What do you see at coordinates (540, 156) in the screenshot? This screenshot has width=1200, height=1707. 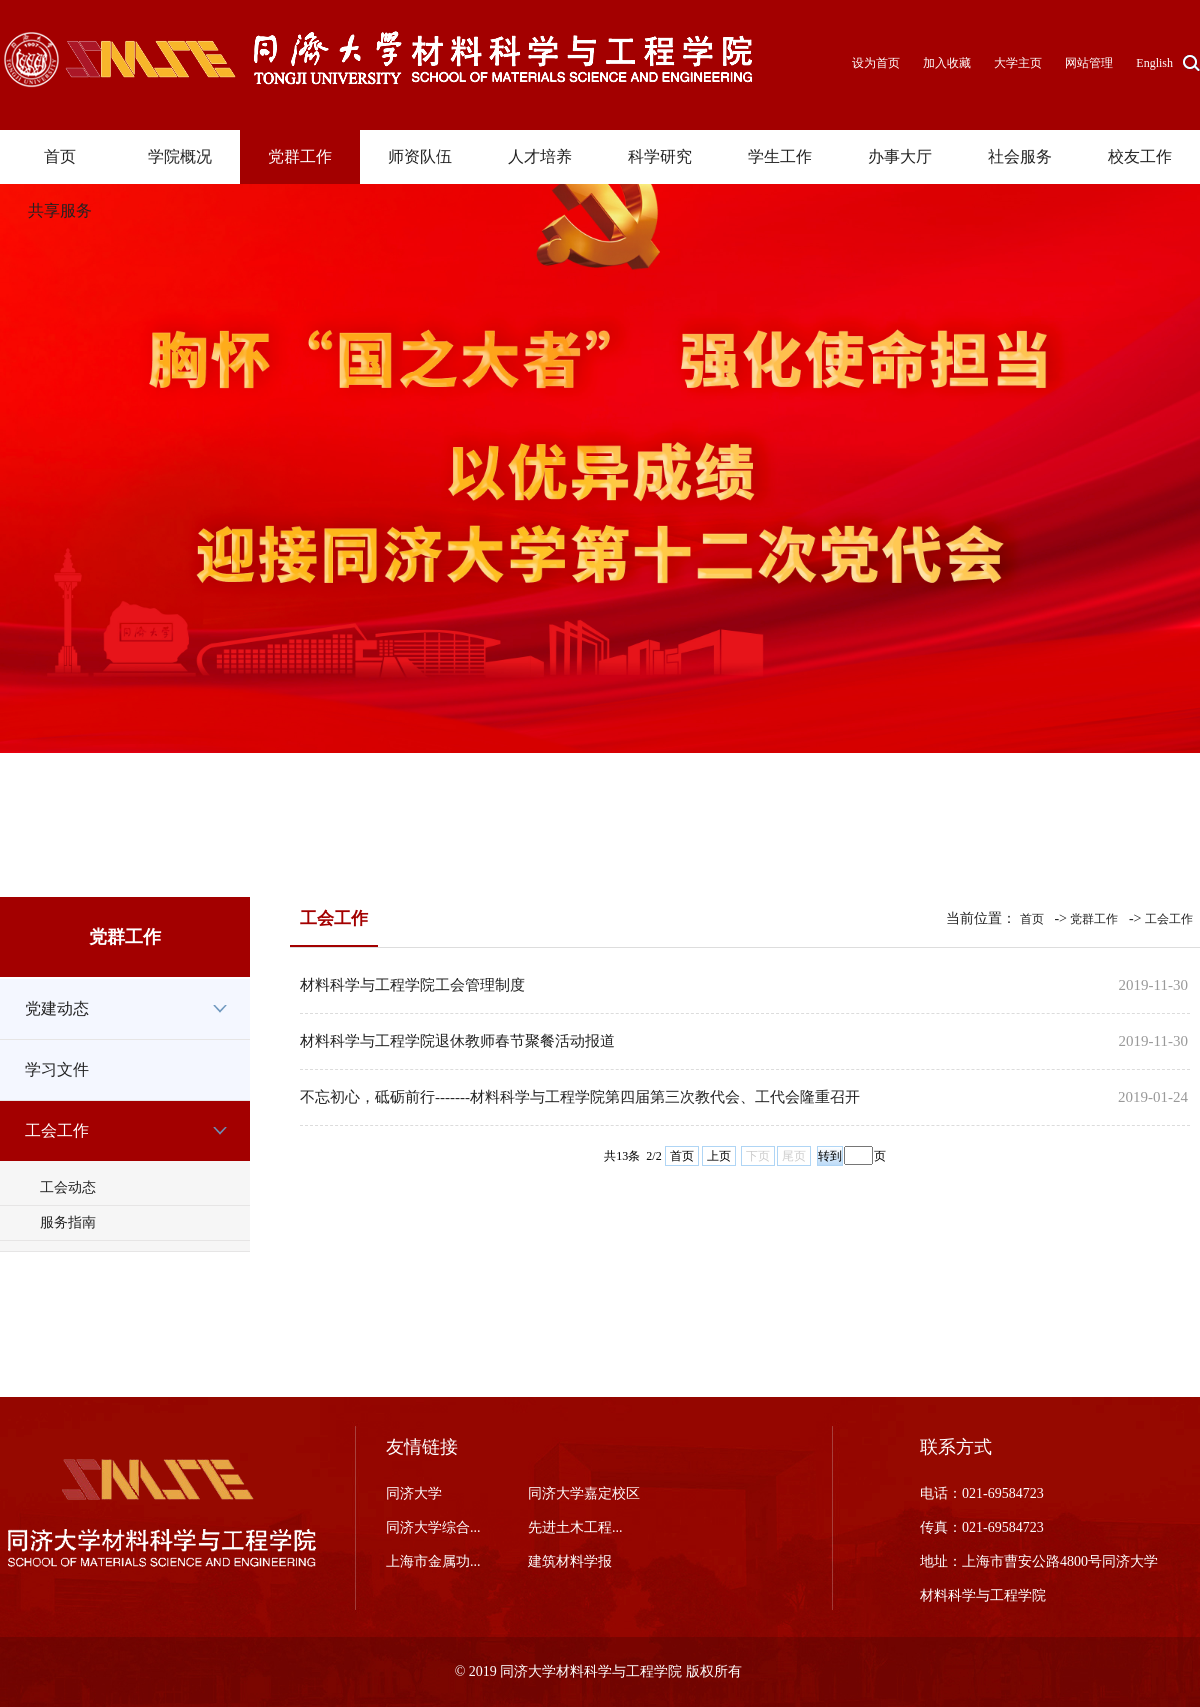 I see `人才培养` at bounding box center [540, 156].